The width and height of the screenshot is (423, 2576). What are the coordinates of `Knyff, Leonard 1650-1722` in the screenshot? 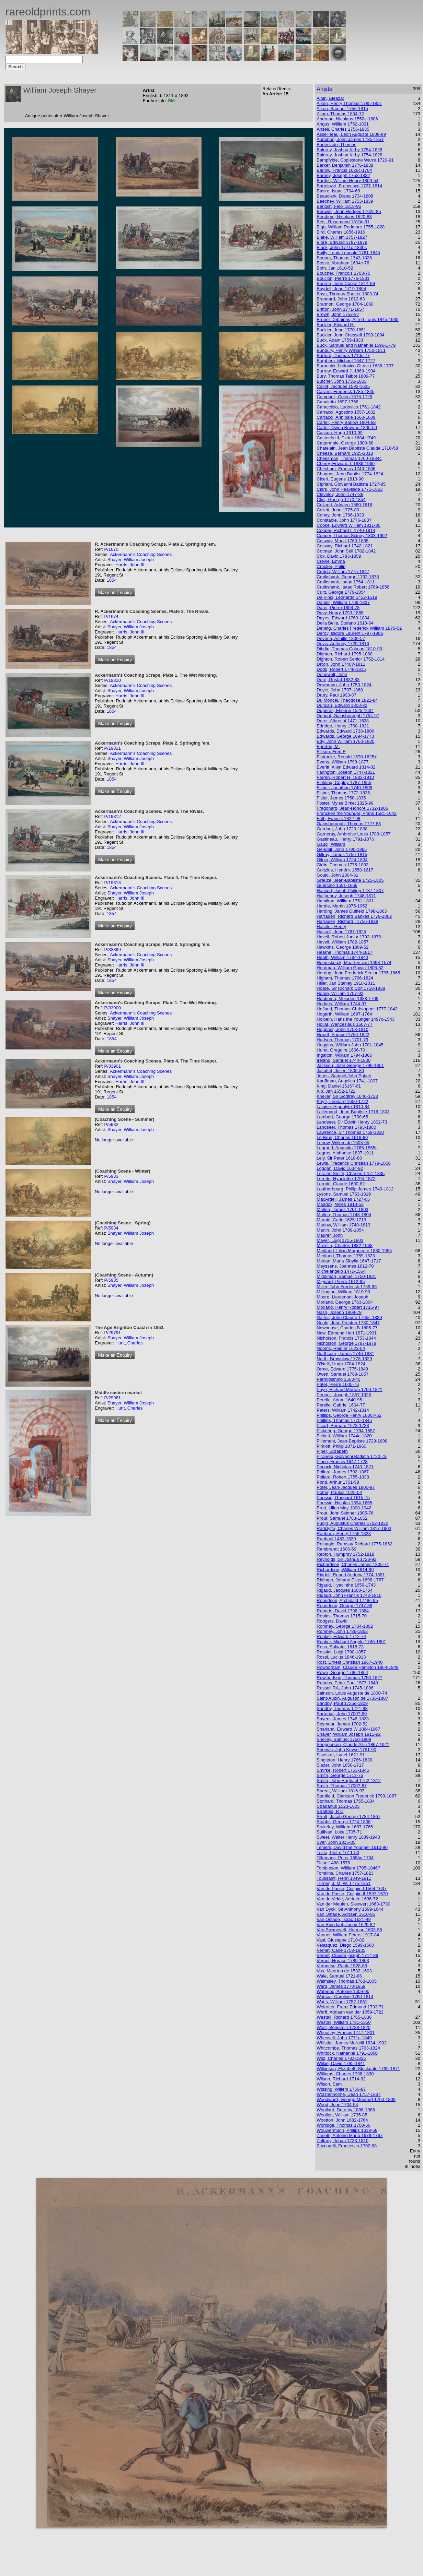 It's located at (342, 1101).